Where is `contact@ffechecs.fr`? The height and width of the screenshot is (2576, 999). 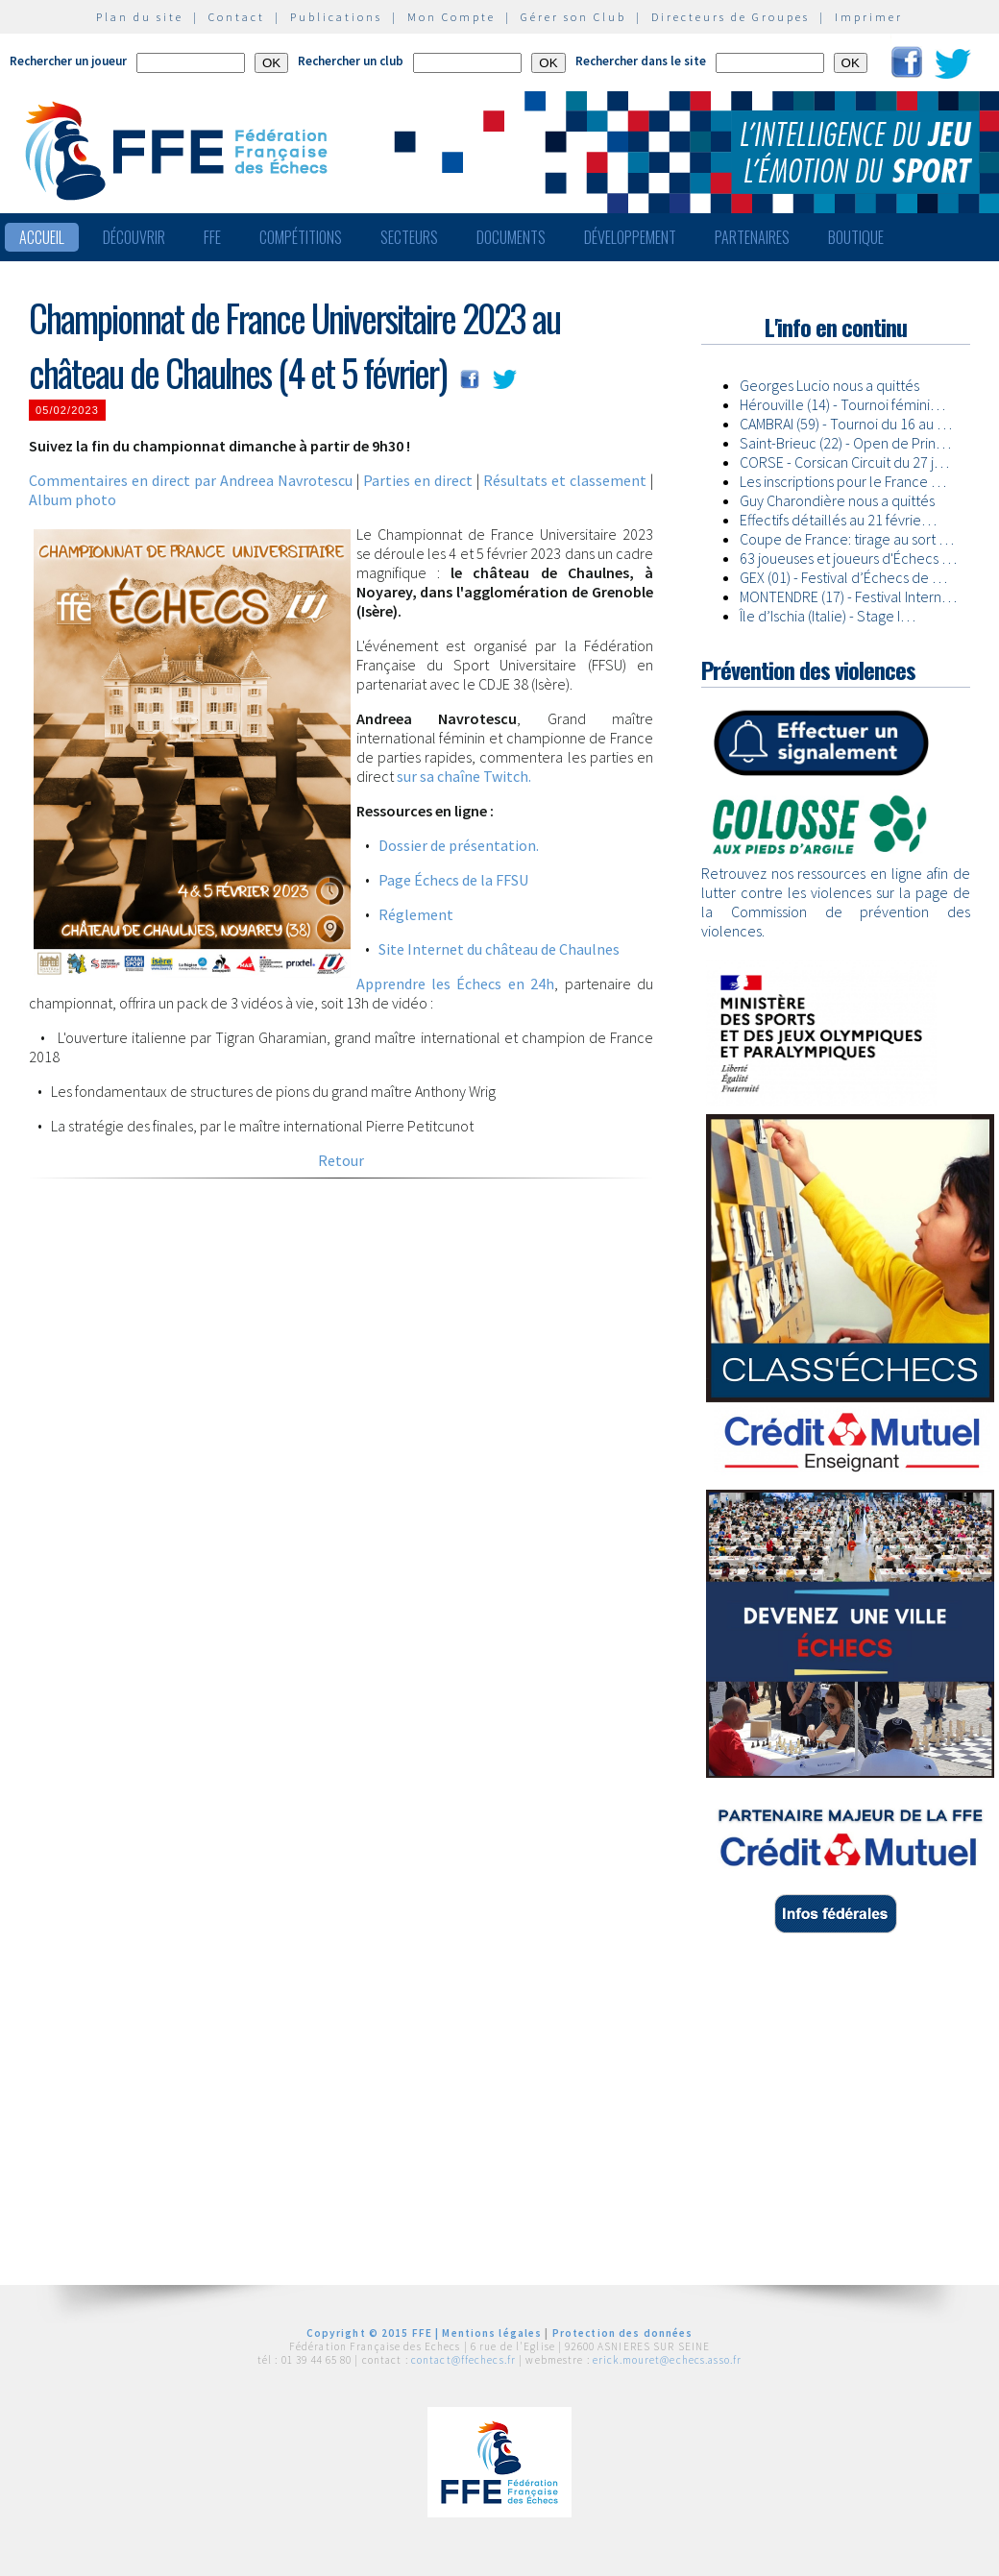 contact@ffechecs.fr is located at coordinates (463, 2360).